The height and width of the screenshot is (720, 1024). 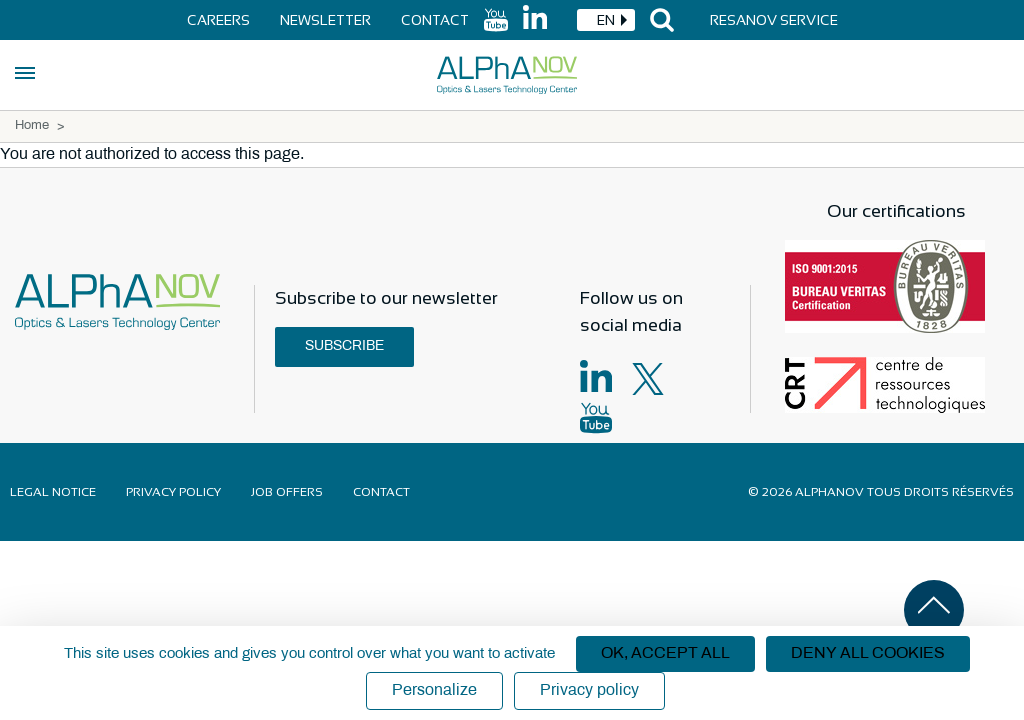 What do you see at coordinates (344, 346) in the screenshot?
I see `Subscribe` at bounding box center [344, 346].